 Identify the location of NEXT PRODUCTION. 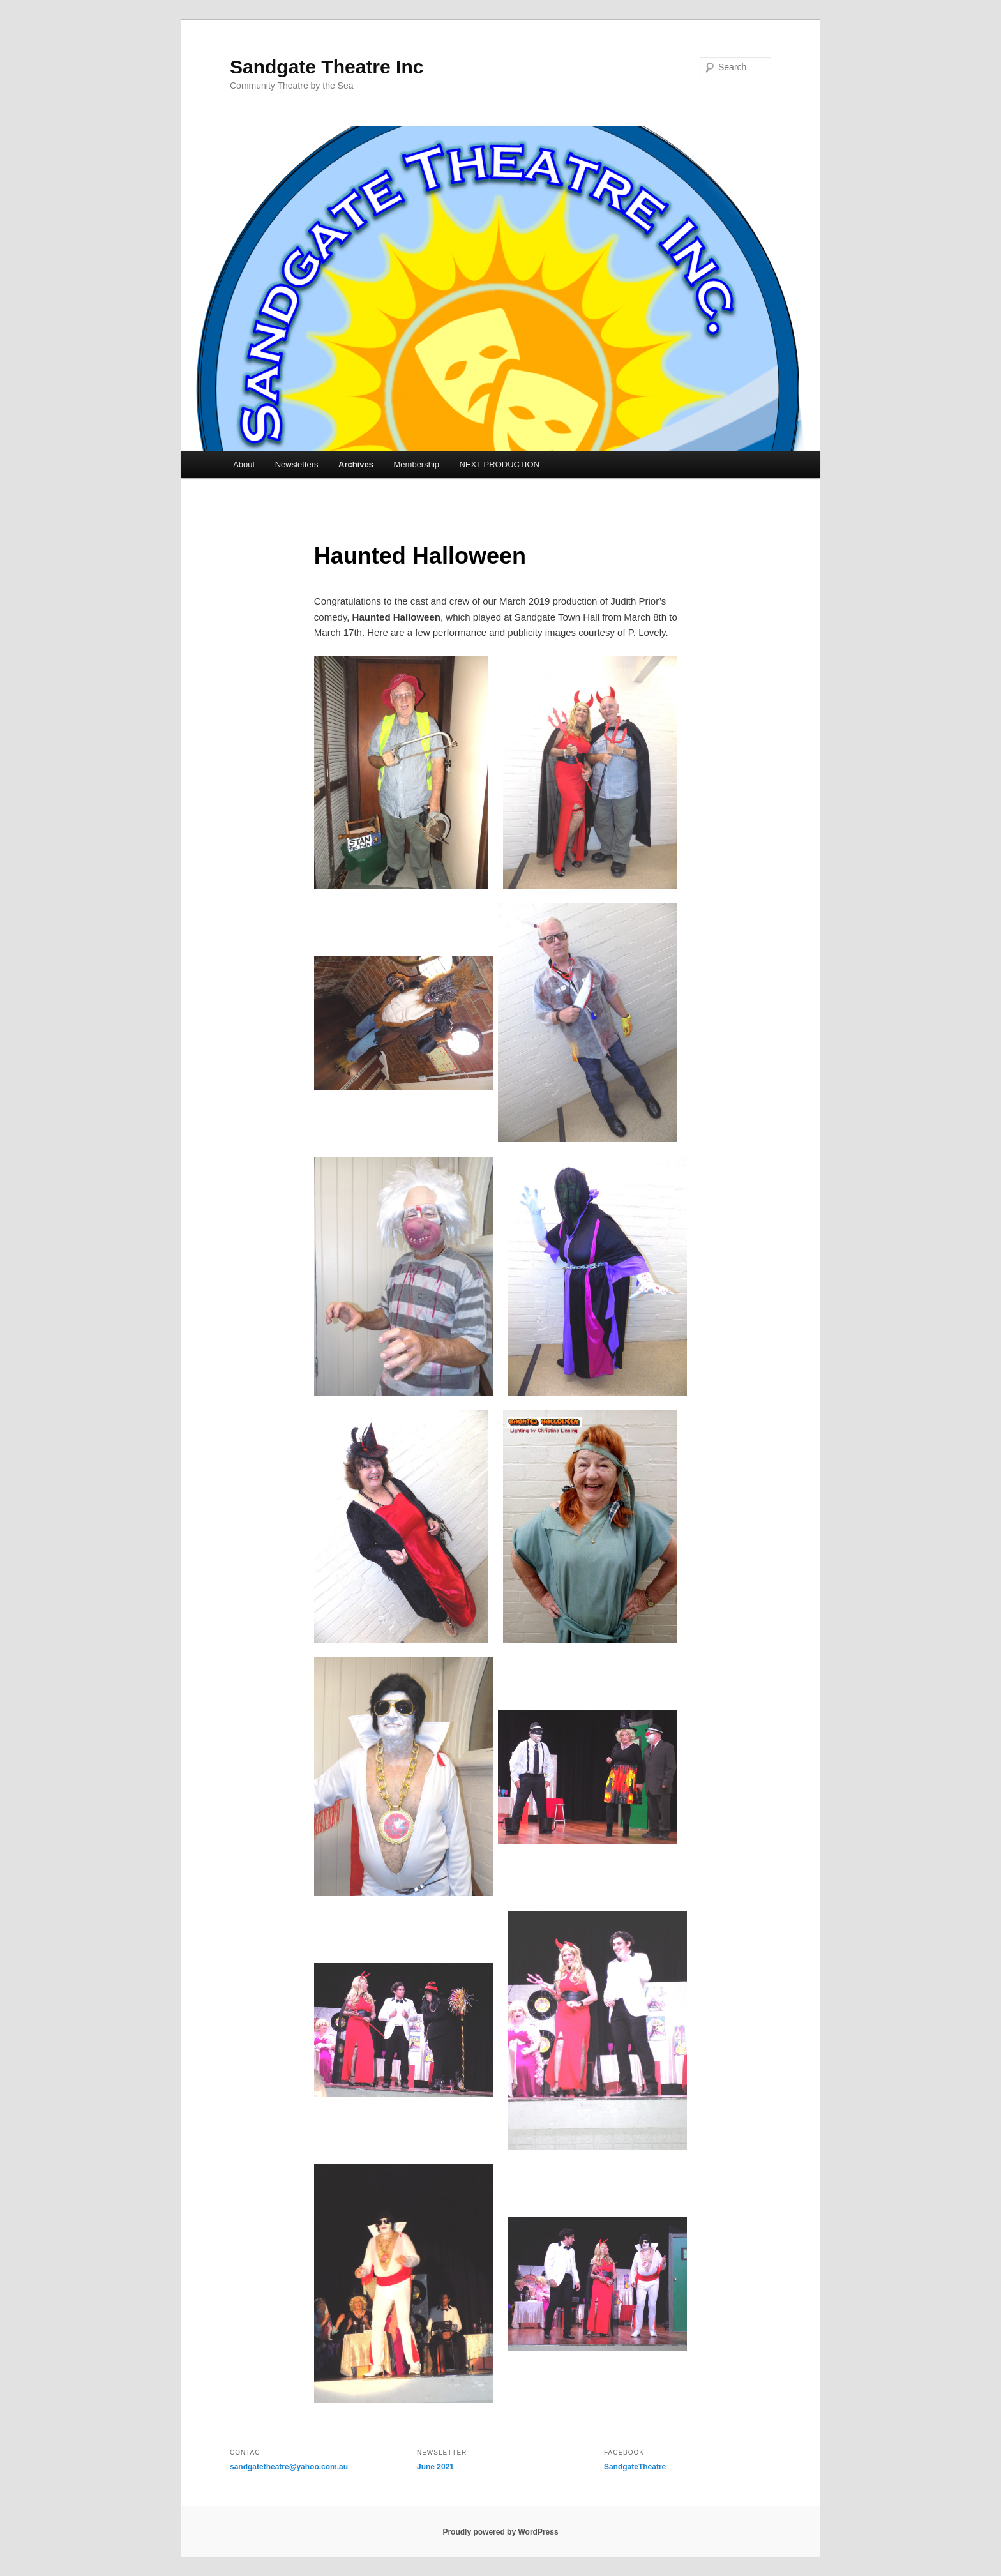
(499, 464).